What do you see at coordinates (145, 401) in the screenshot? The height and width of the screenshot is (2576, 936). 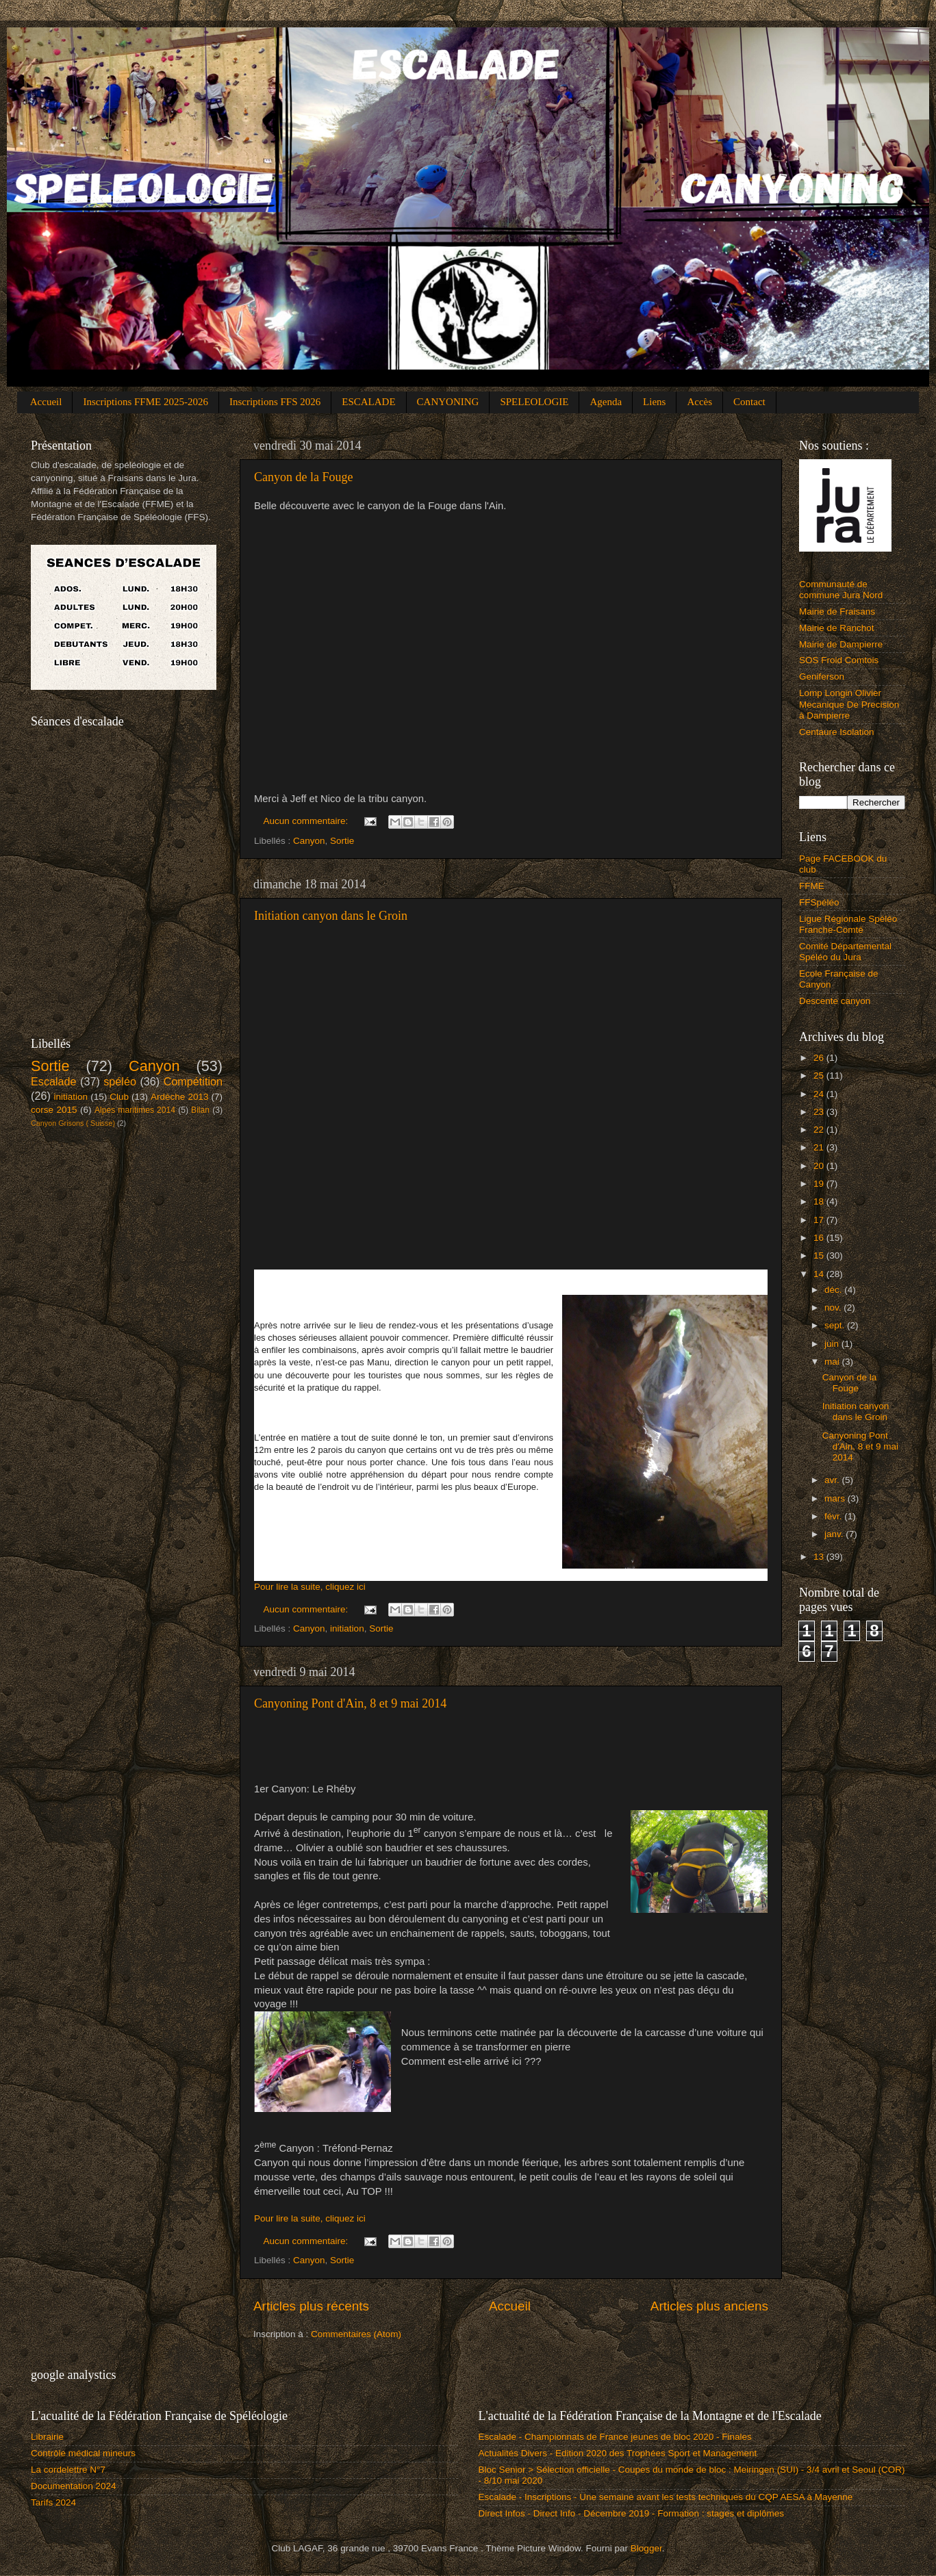 I see `Inscriptions FFME 2025-2026` at bounding box center [145, 401].